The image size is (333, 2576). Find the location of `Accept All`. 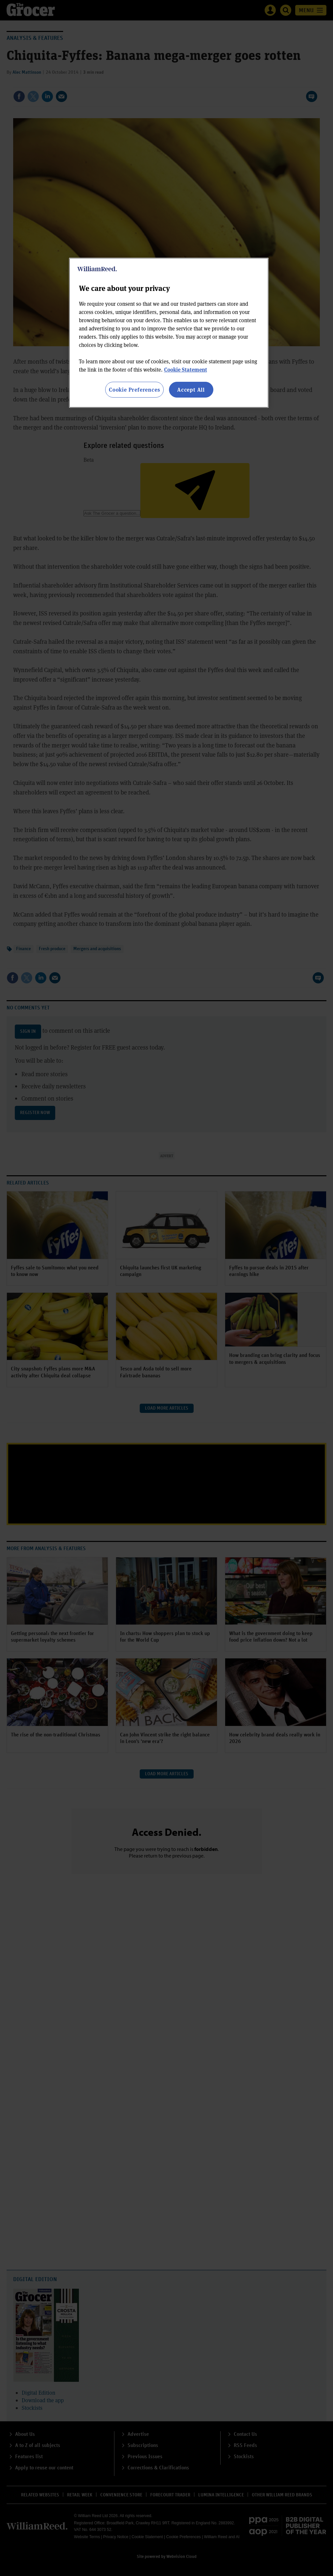

Accept All is located at coordinates (191, 389).